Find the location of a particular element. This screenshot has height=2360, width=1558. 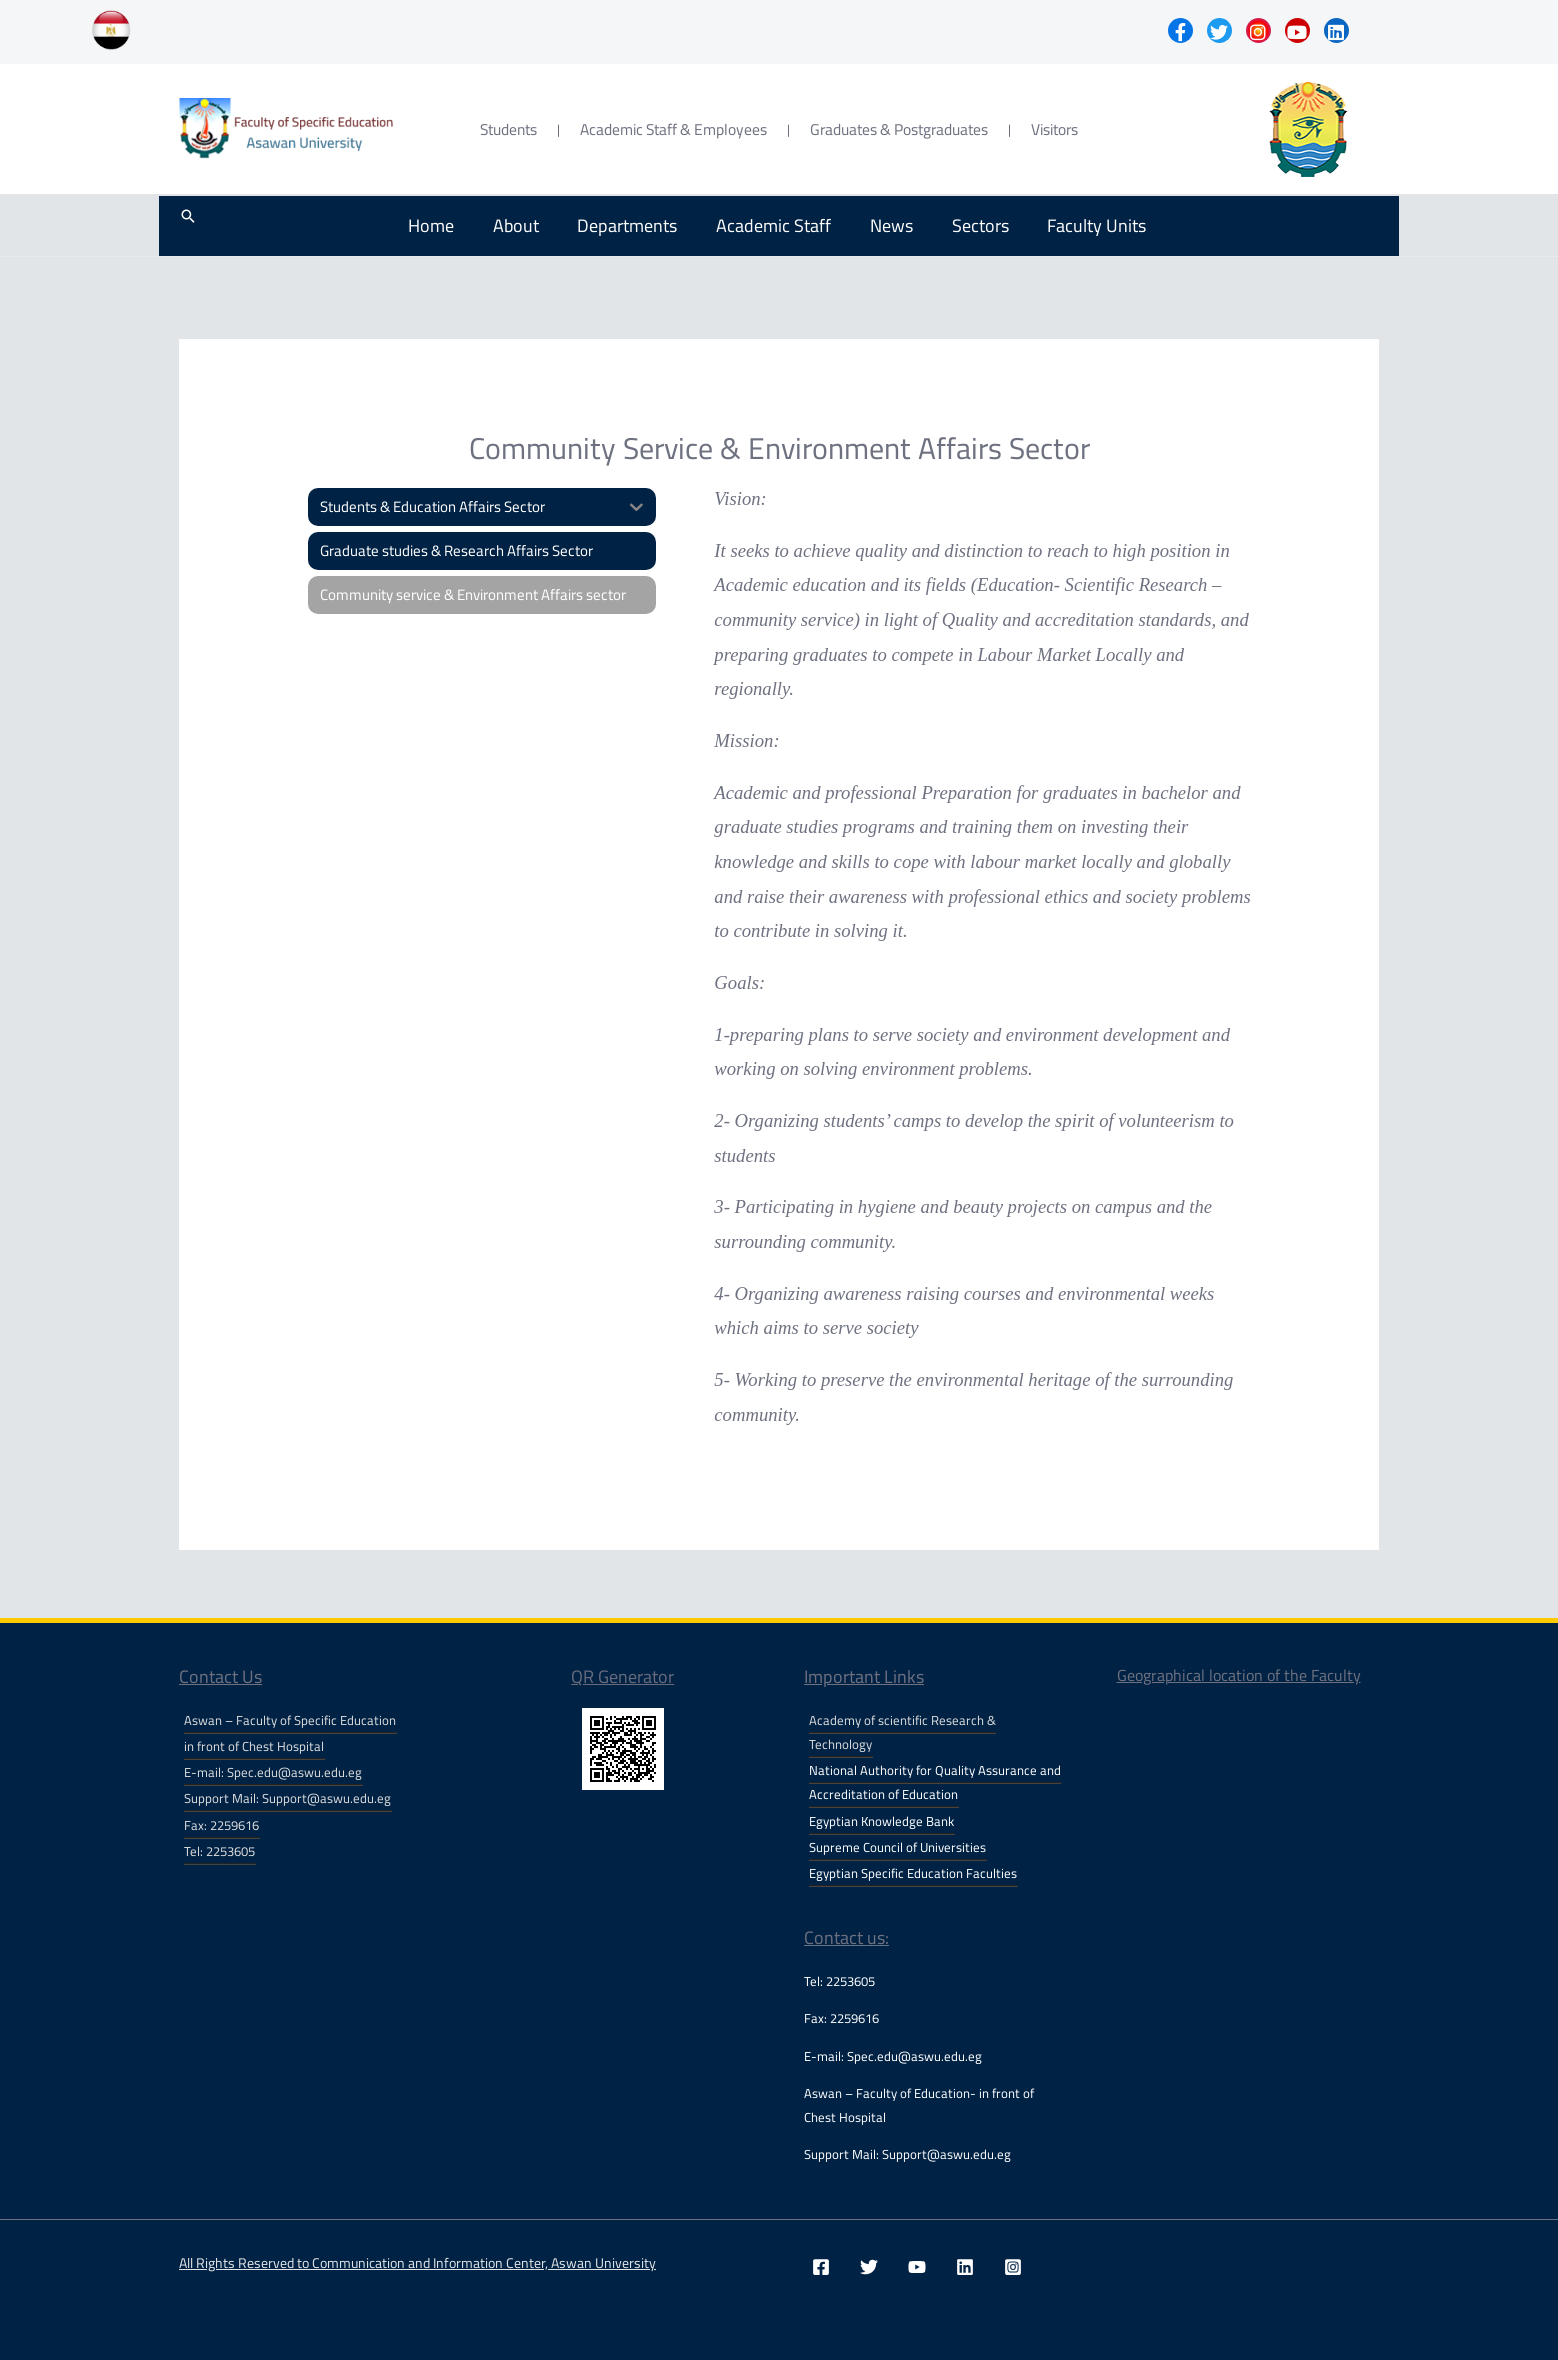

[Search icon link] is located at coordinates (188, 226).